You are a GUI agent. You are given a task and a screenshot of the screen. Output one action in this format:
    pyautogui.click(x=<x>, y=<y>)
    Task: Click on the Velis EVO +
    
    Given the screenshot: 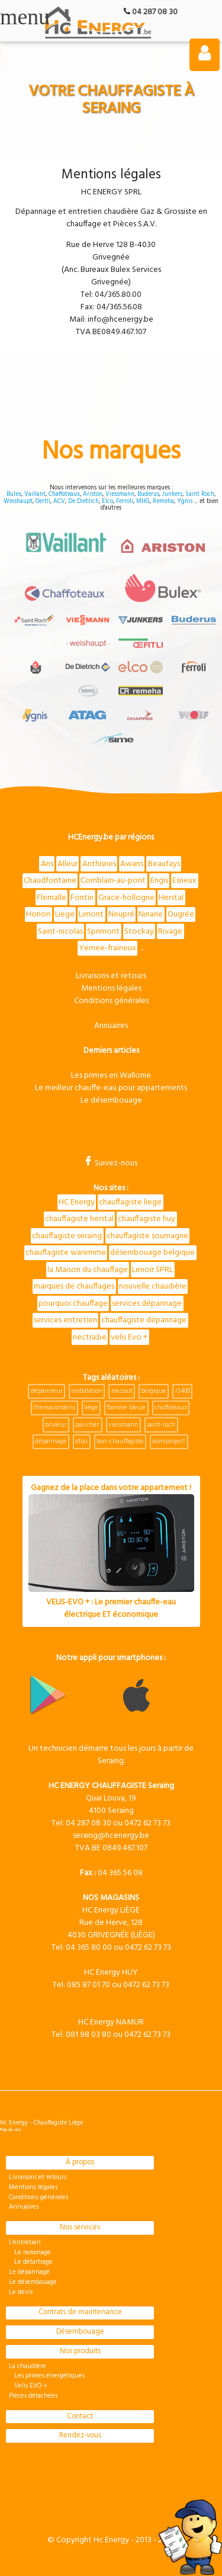 What is the action you would take?
    pyautogui.click(x=28, y=2385)
    